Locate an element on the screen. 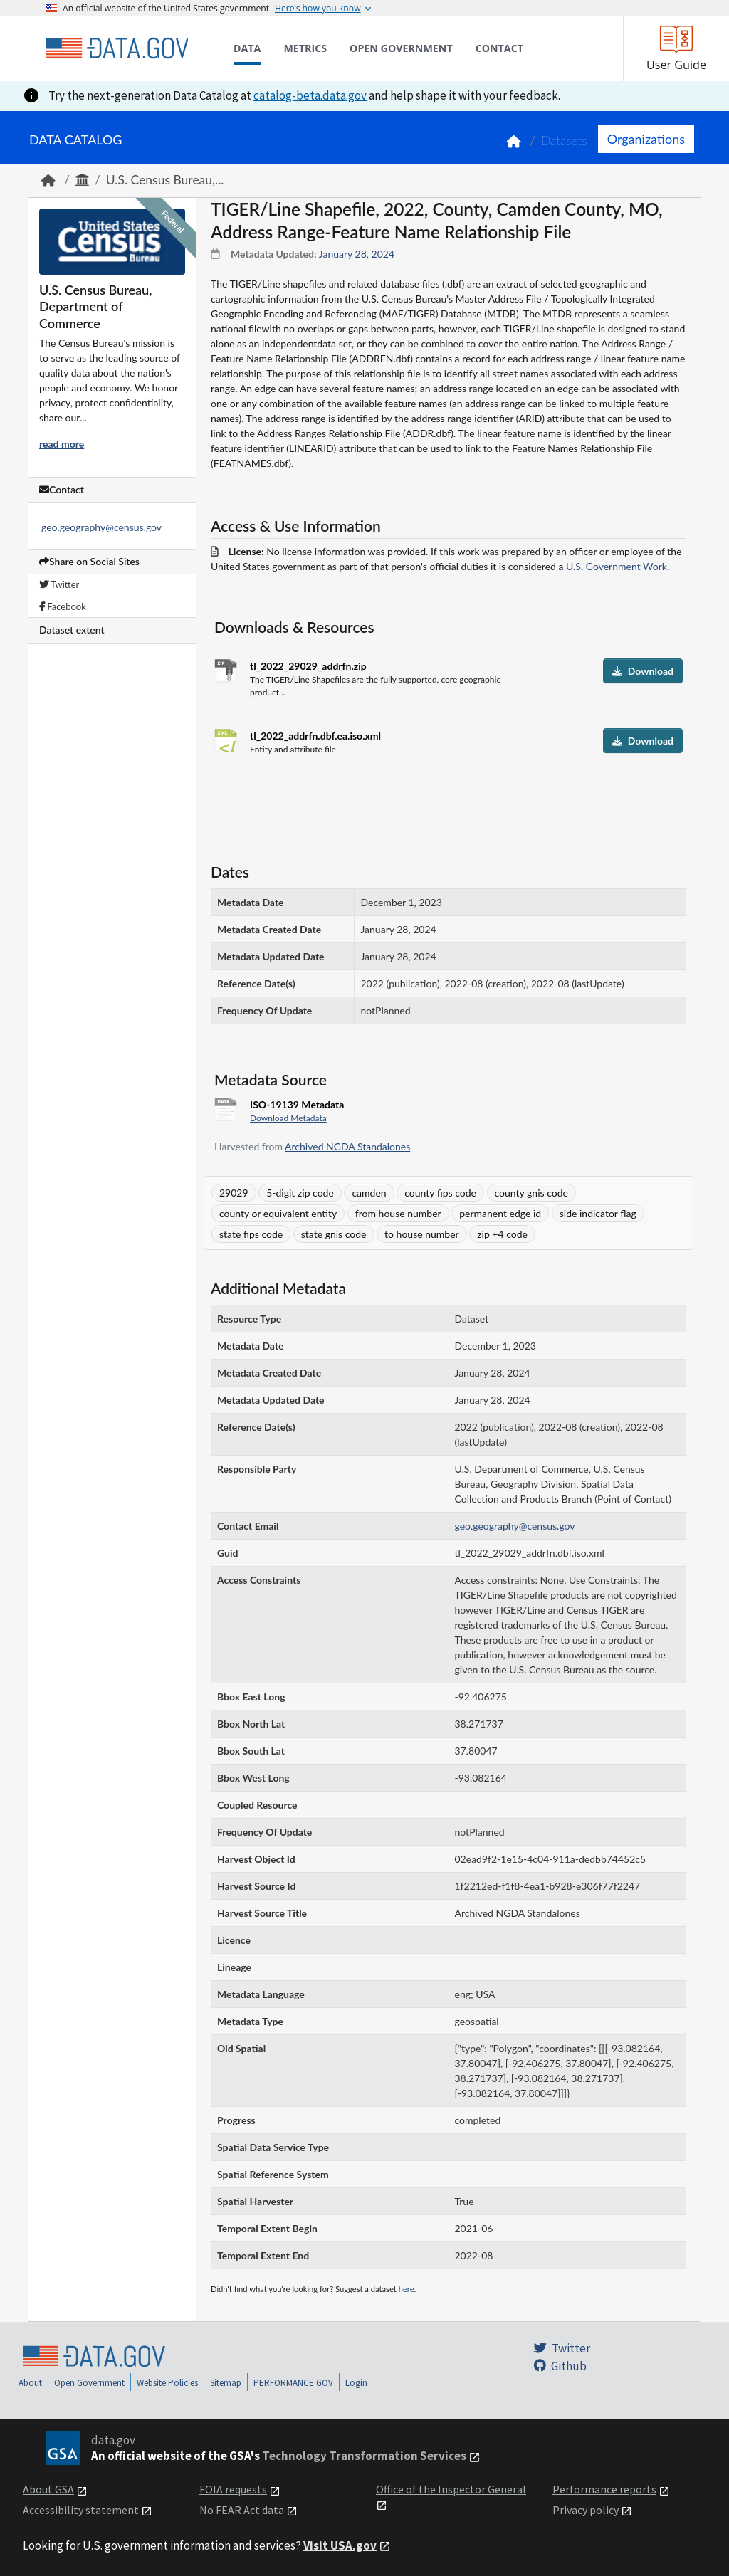 This screenshot has height=2576, width=729. county or equivalent entity is located at coordinates (278, 1213).